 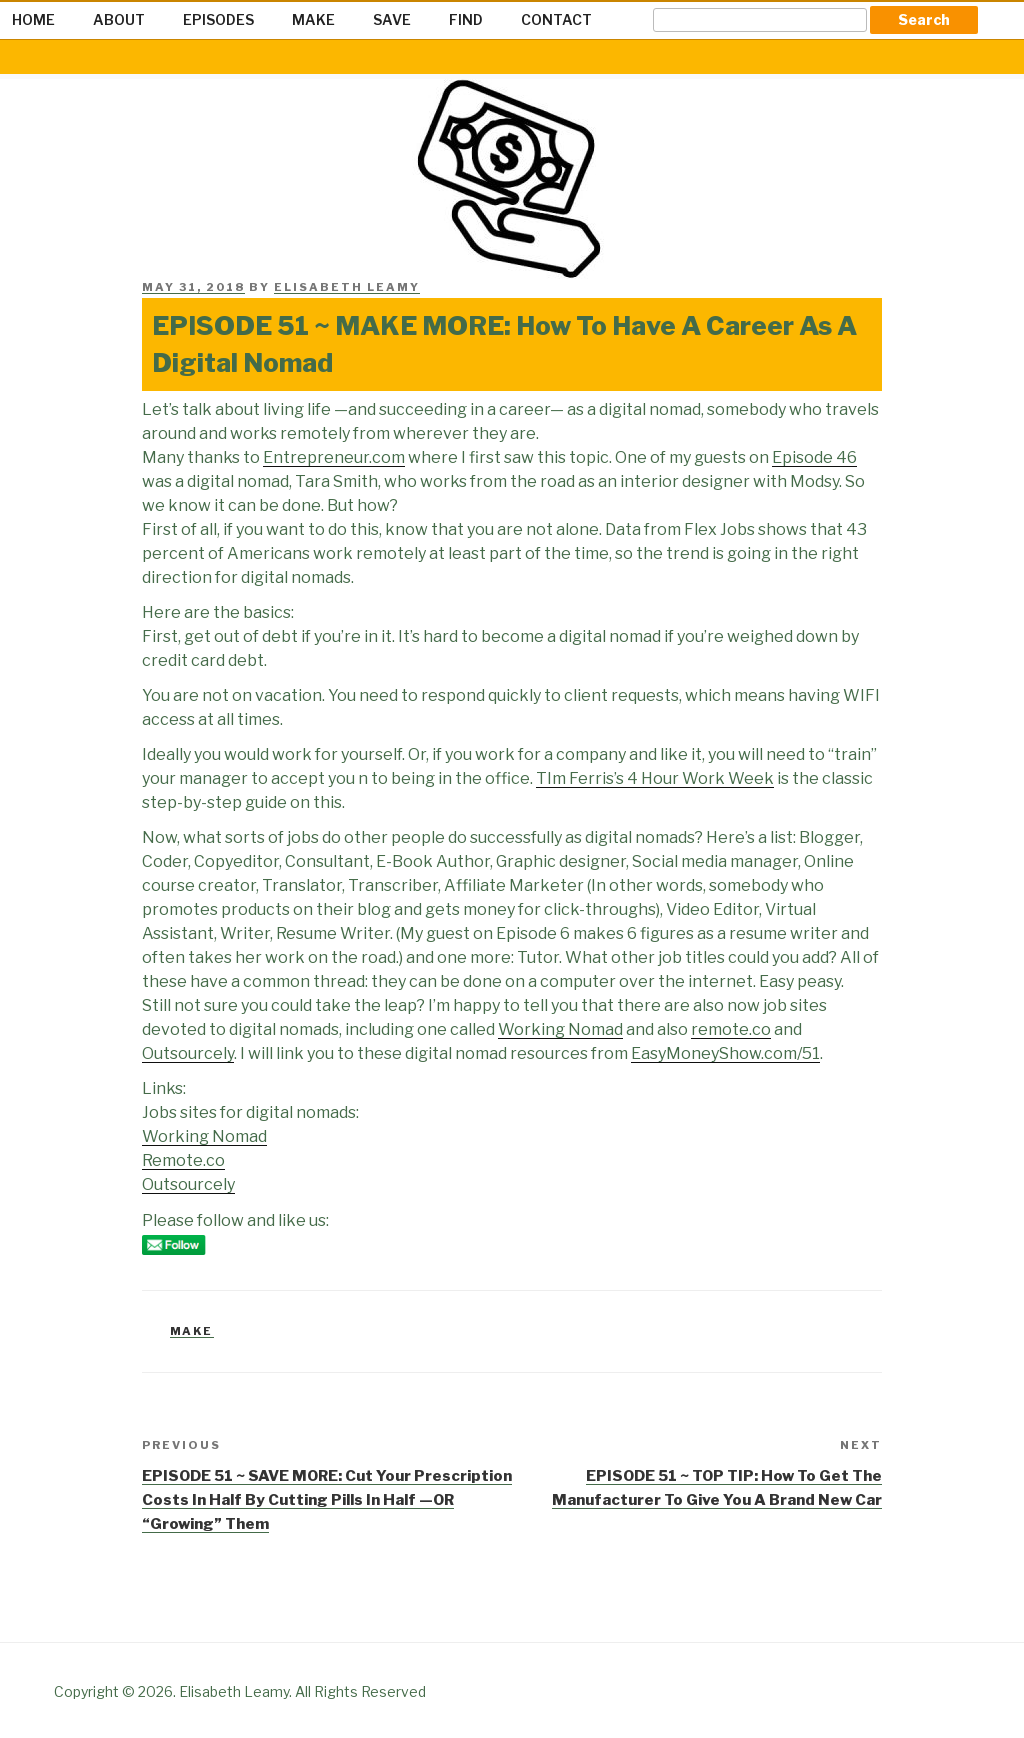 What do you see at coordinates (392, 19) in the screenshot?
I see `SAVE` at bounding box center [392, 19].